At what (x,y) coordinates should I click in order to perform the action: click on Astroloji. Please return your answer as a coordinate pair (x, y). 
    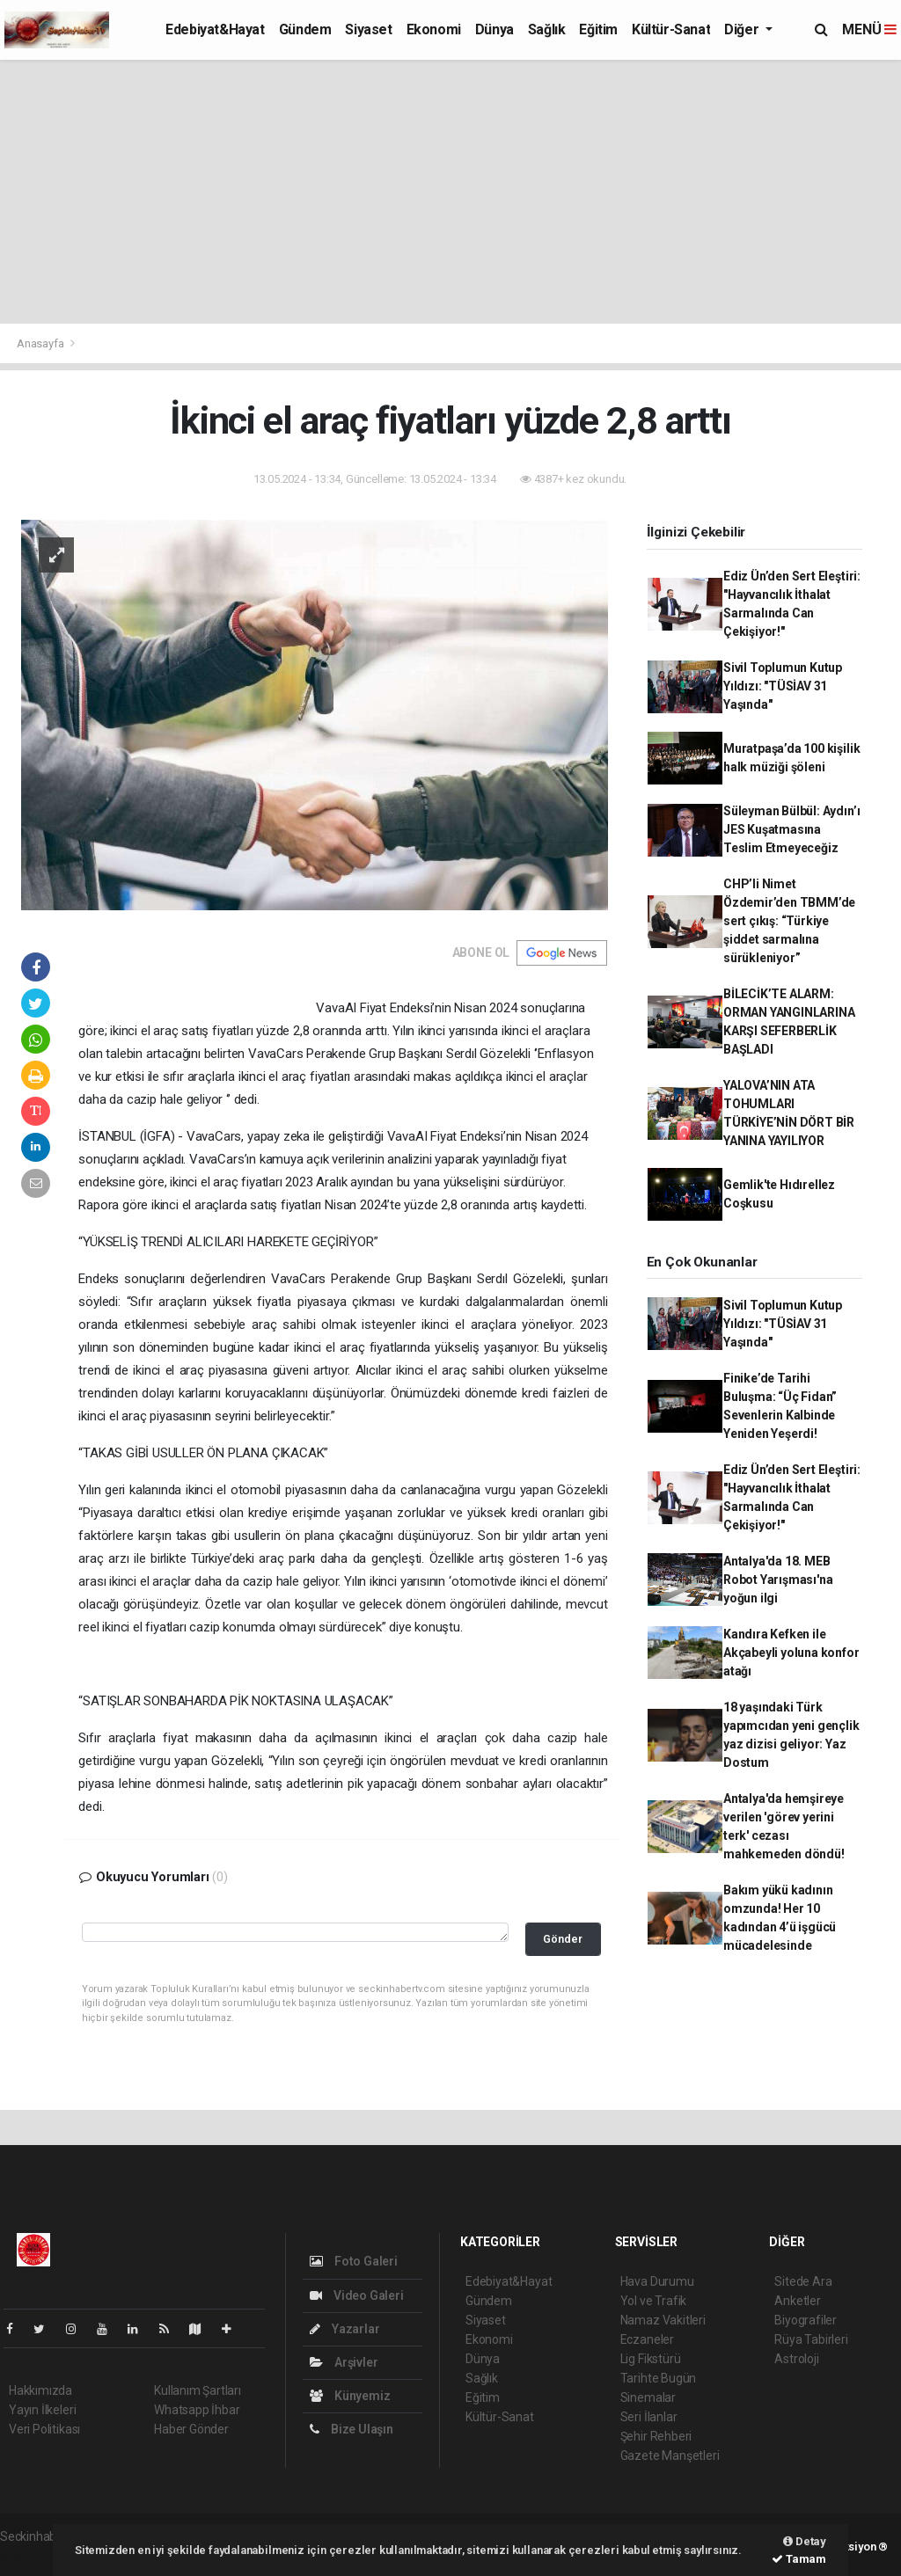
    Looking at the image, I should click on (796, 2359).